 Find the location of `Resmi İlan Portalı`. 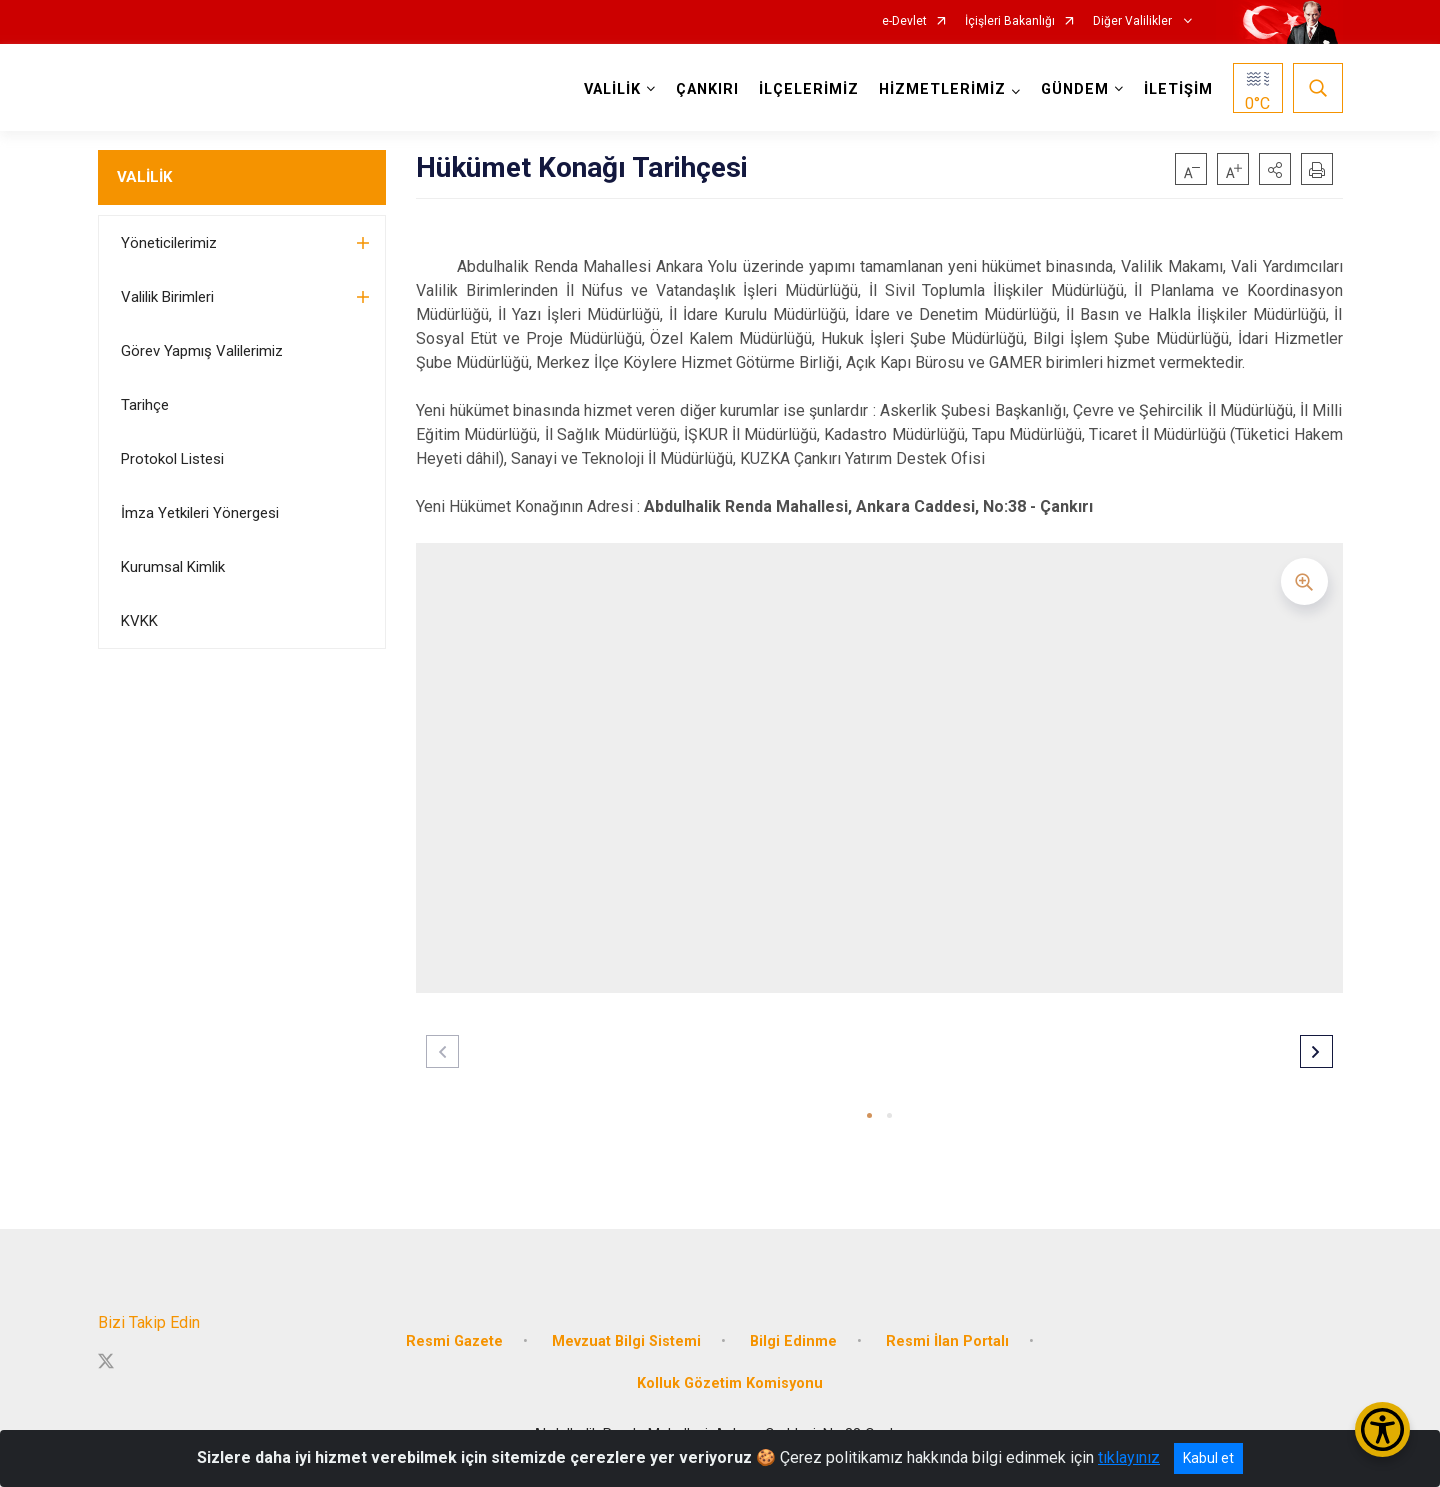

Resmi İlan Portalı is located at coordinates (947, 1341).